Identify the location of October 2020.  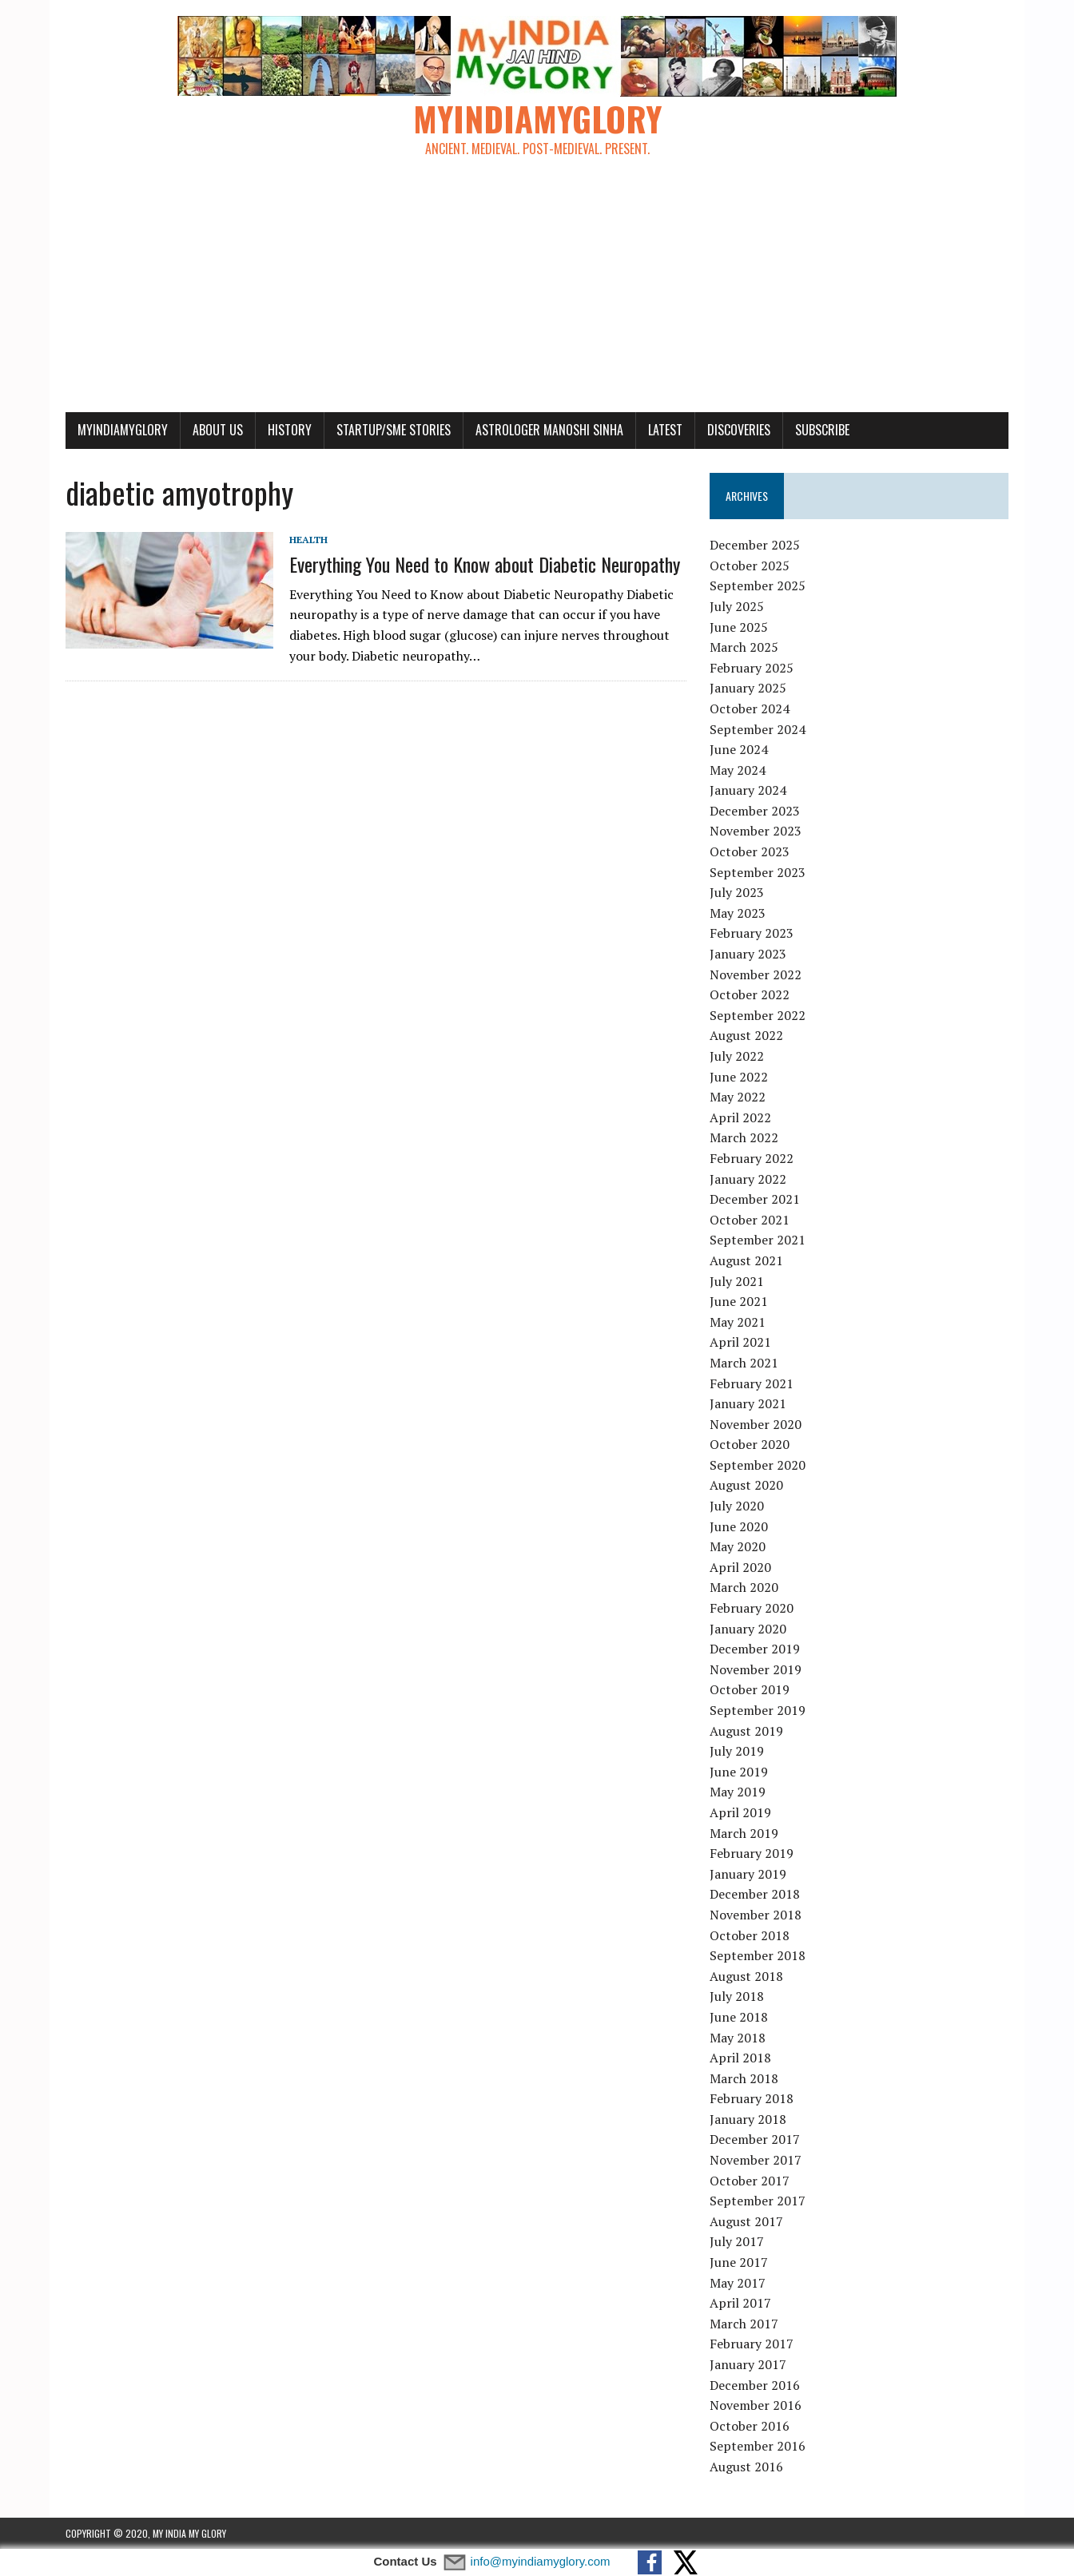
(750, 1444).